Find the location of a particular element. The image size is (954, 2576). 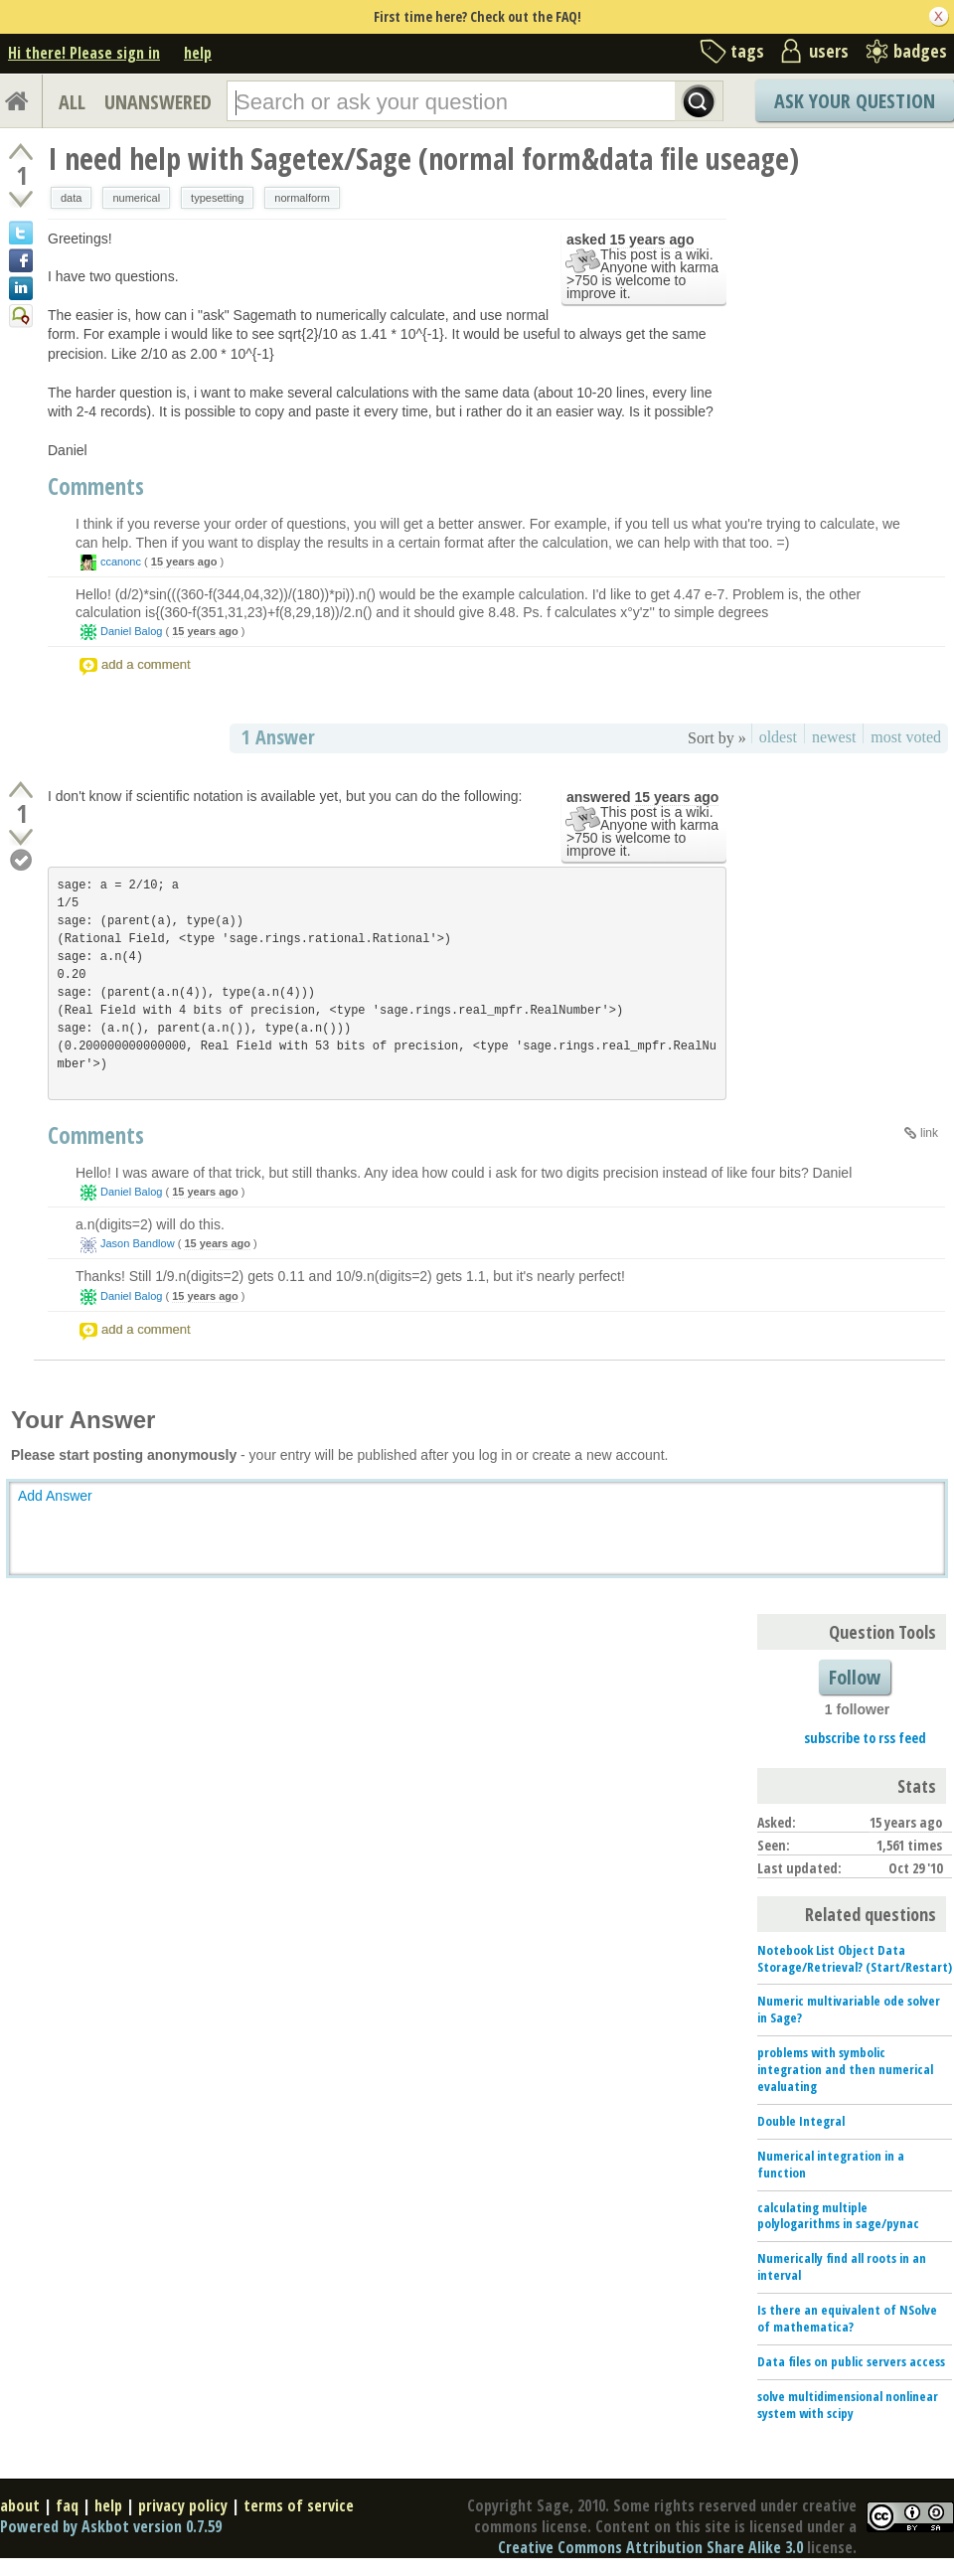

Double Integral is located at coordinates (801, 2121).